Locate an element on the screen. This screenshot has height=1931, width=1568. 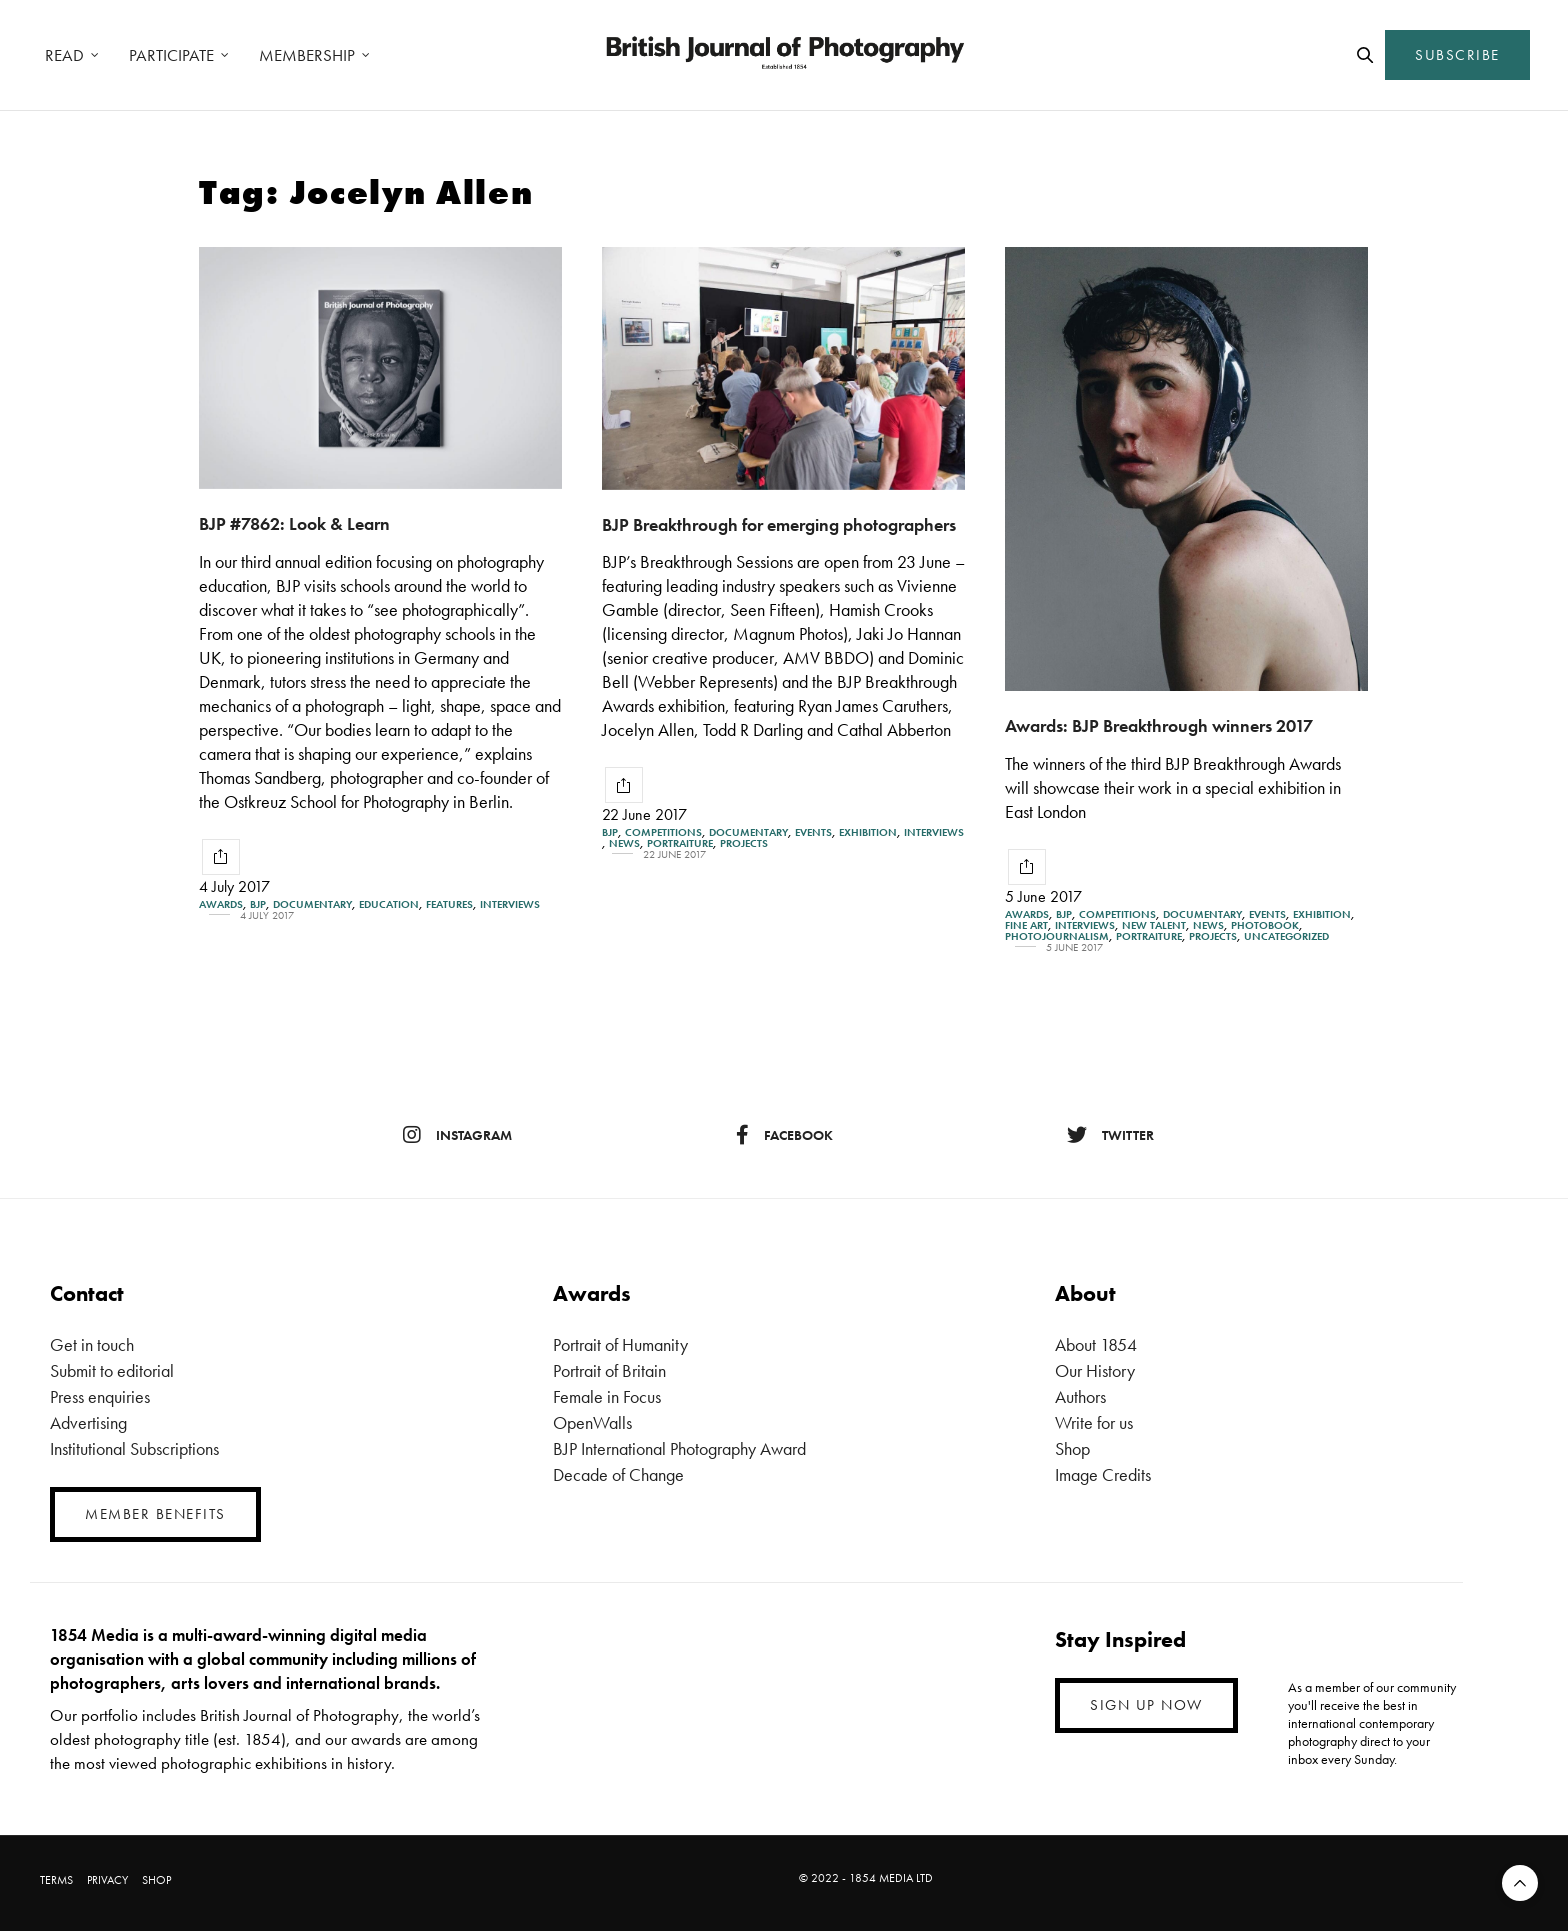
BJP #7862: Look & Learn is located at coordinates (294, 523).